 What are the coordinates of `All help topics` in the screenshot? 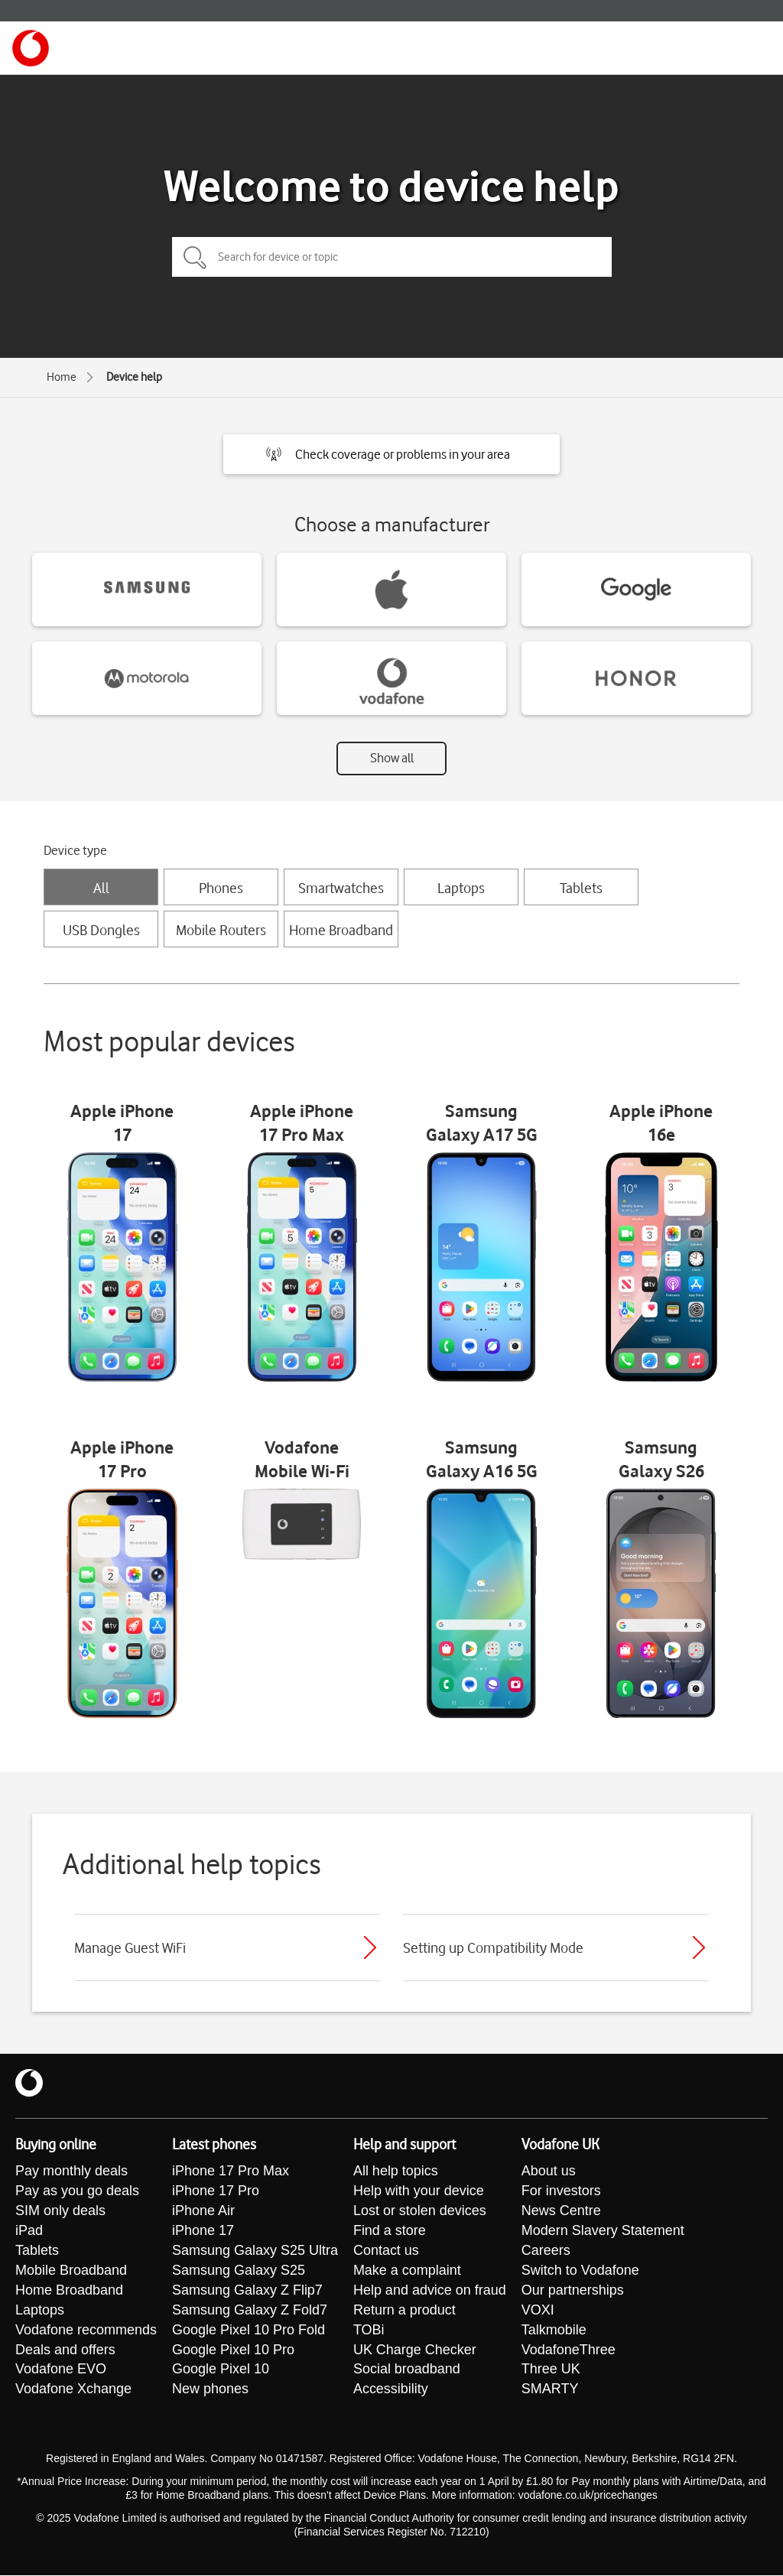 It's located at (395, 2171).